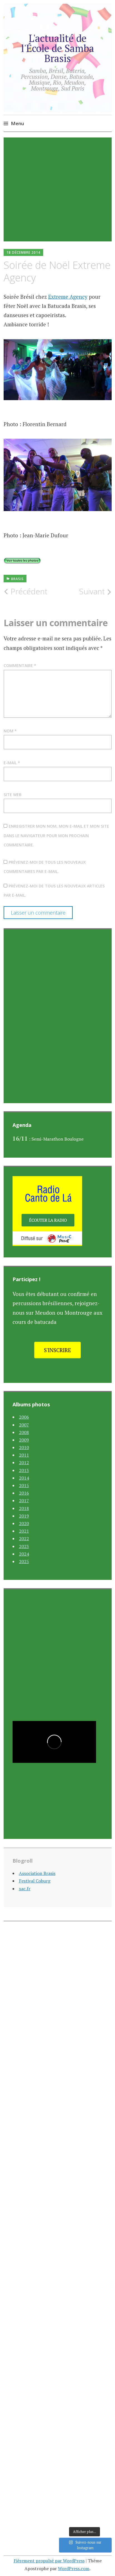 The image size is (115, 2576). I want to click on Association Brasis, so click(37, 1873).